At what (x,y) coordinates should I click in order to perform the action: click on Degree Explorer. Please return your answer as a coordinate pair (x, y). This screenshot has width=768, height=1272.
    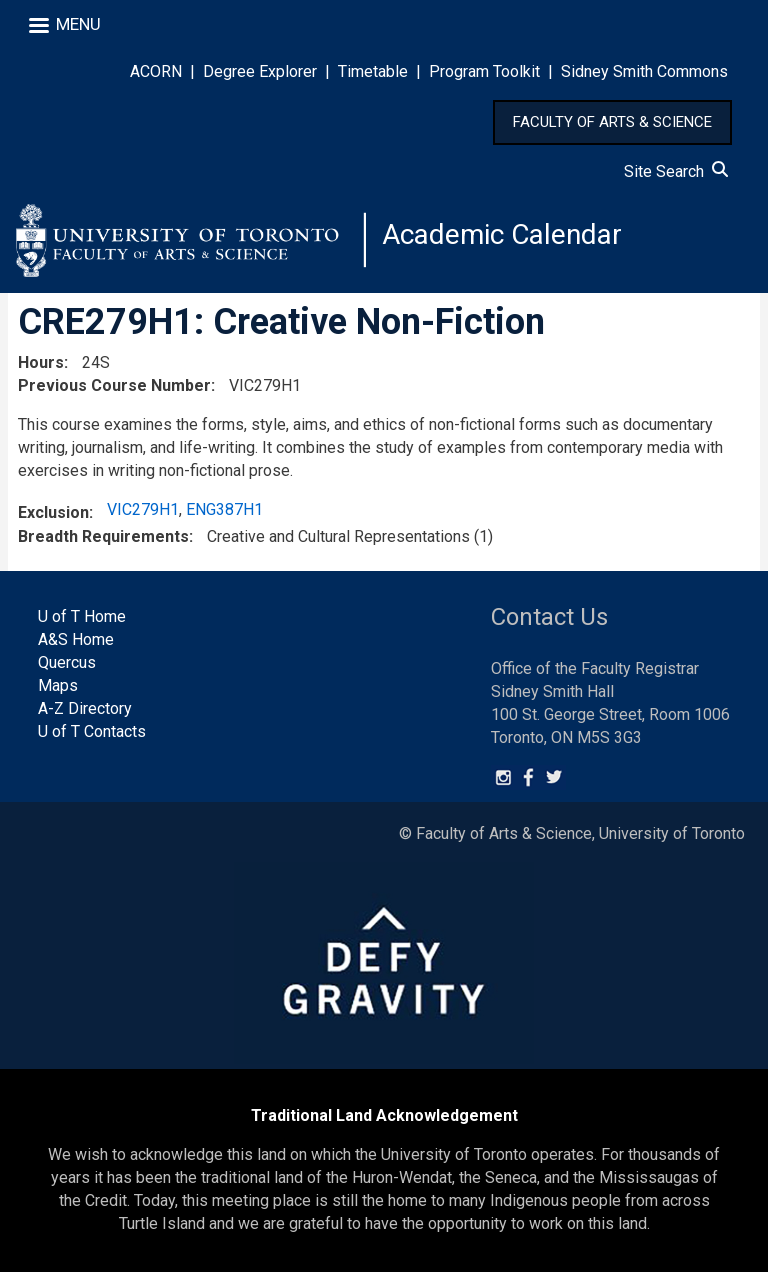
    Looking at the image, I should click on (260, 71).